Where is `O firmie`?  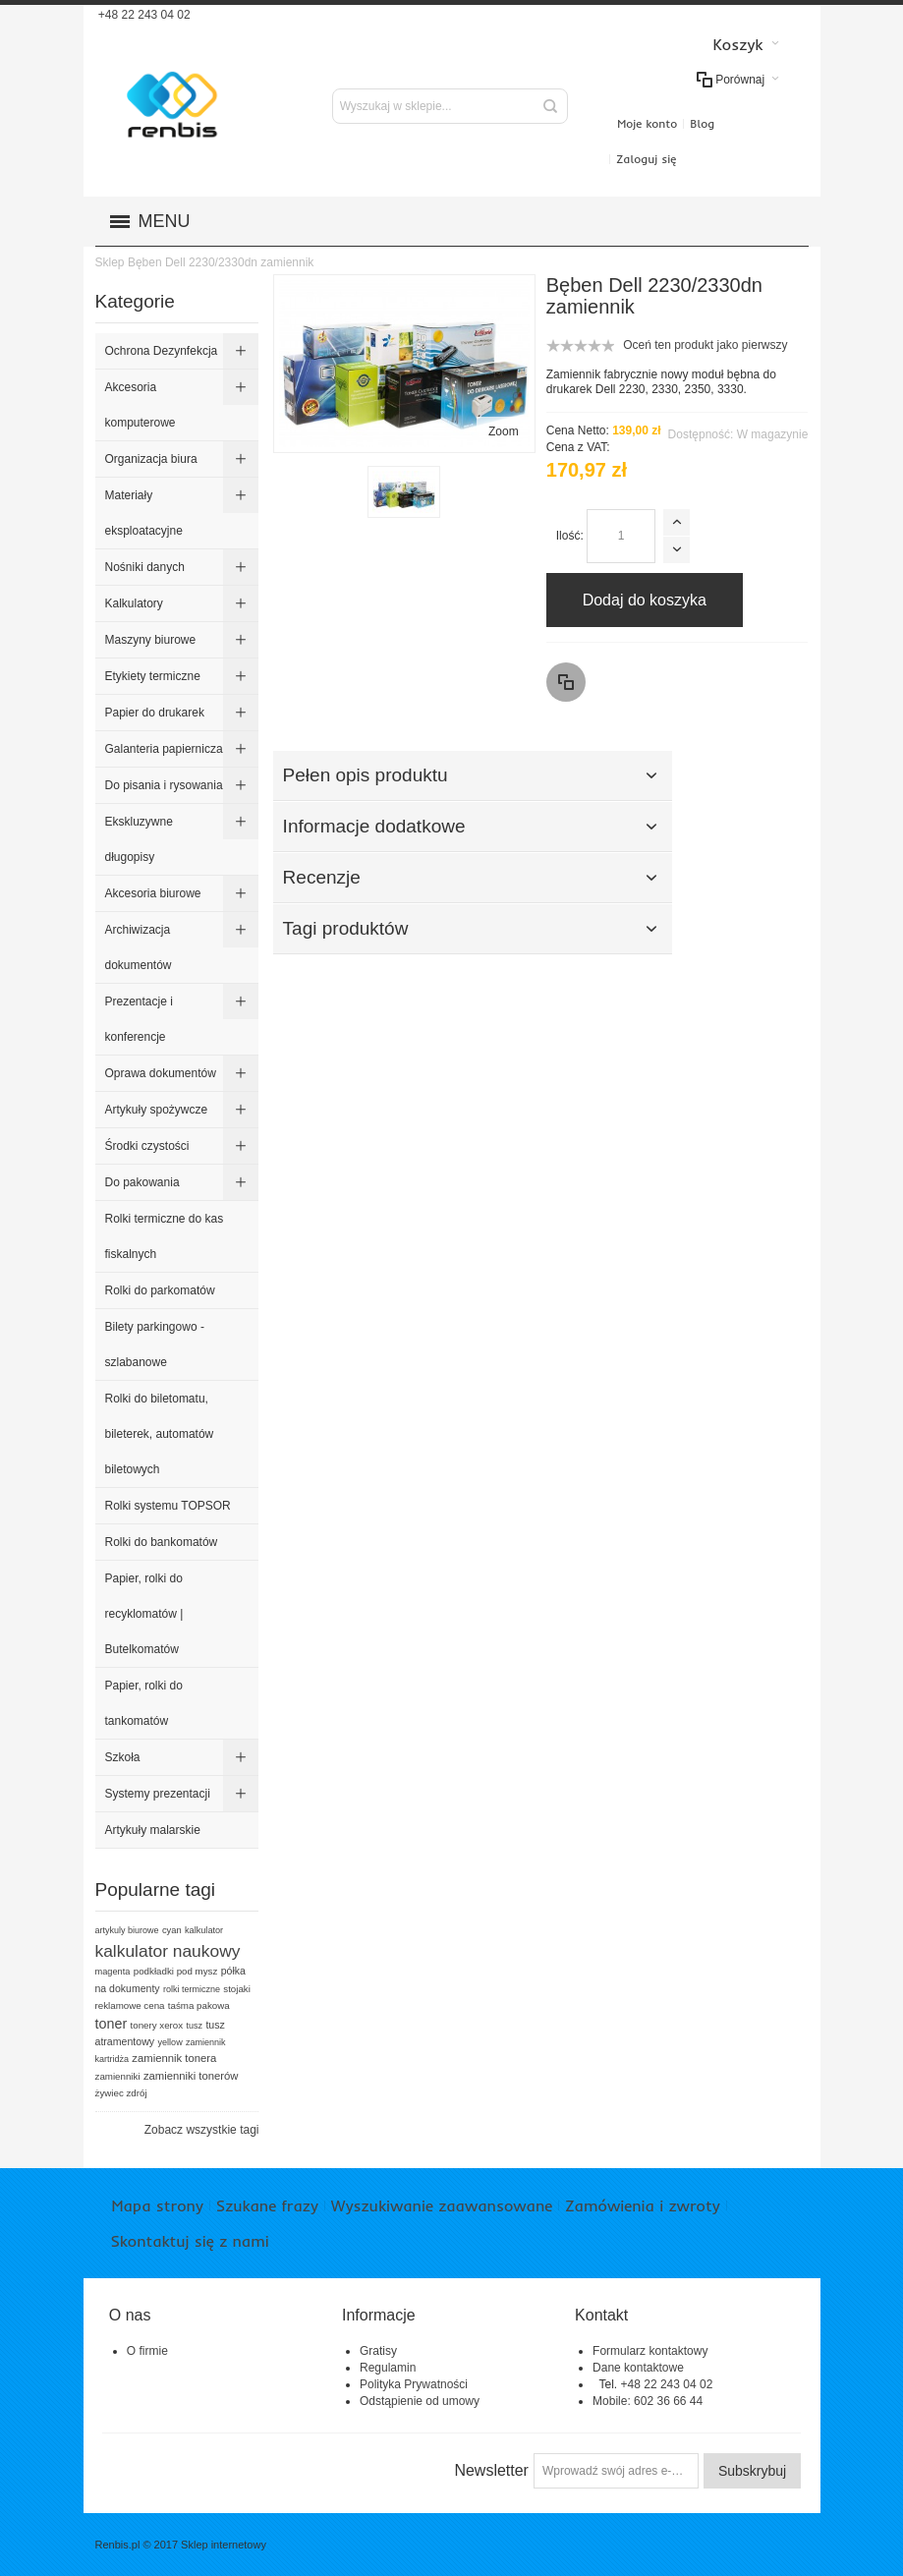
O firmie is located at coordinates (147, 2351).